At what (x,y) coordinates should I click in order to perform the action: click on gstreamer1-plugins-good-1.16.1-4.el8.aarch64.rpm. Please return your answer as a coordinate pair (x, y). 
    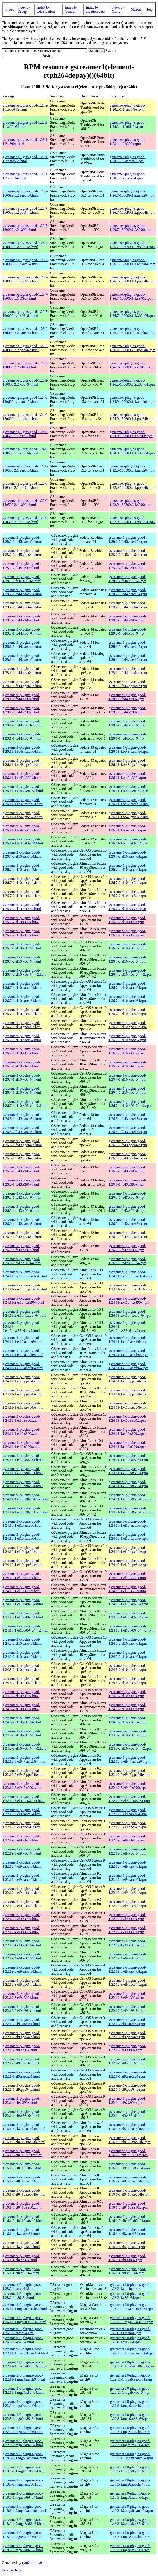
    Looking at the image, I should click on (127, 2232).